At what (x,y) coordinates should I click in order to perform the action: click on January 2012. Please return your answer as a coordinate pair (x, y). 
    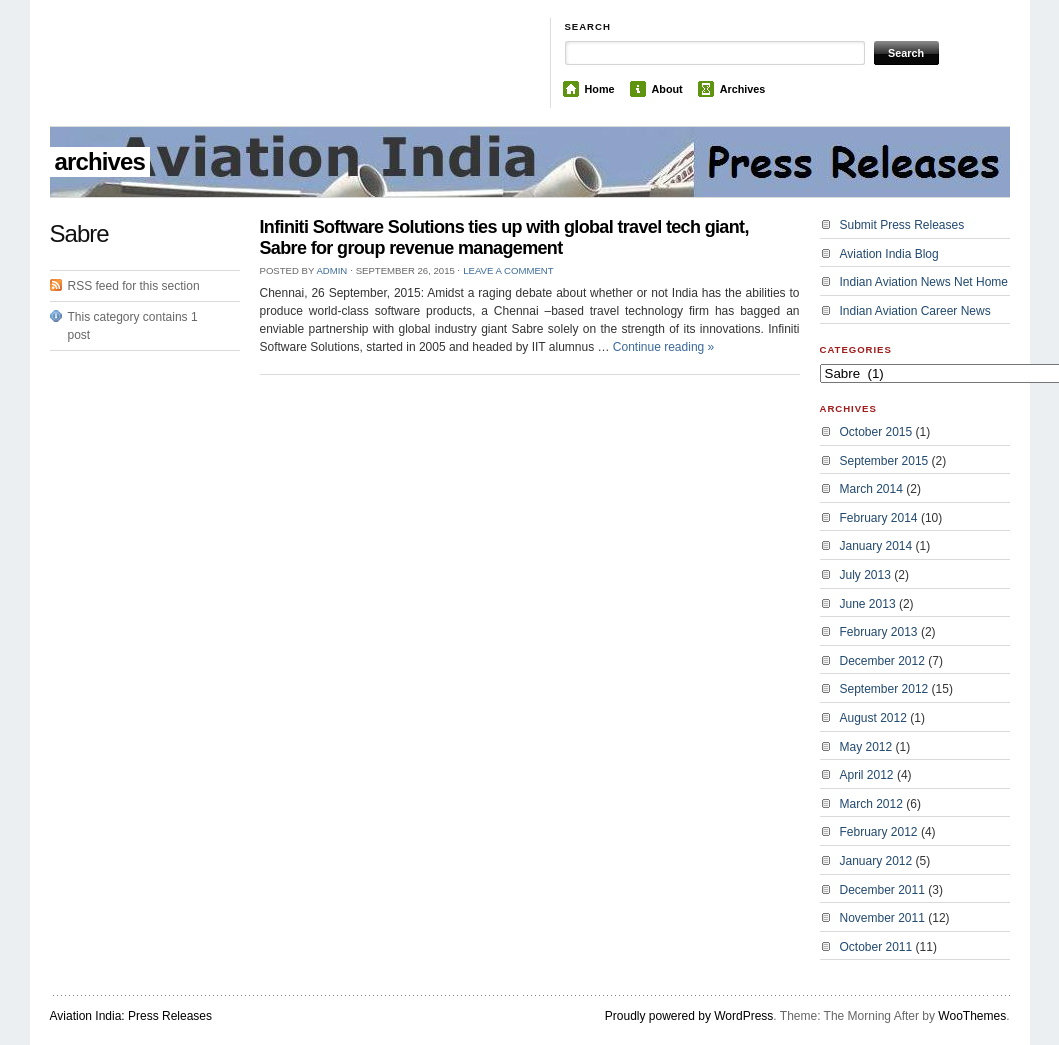
    Looking at the image, I should click on (876, 861).